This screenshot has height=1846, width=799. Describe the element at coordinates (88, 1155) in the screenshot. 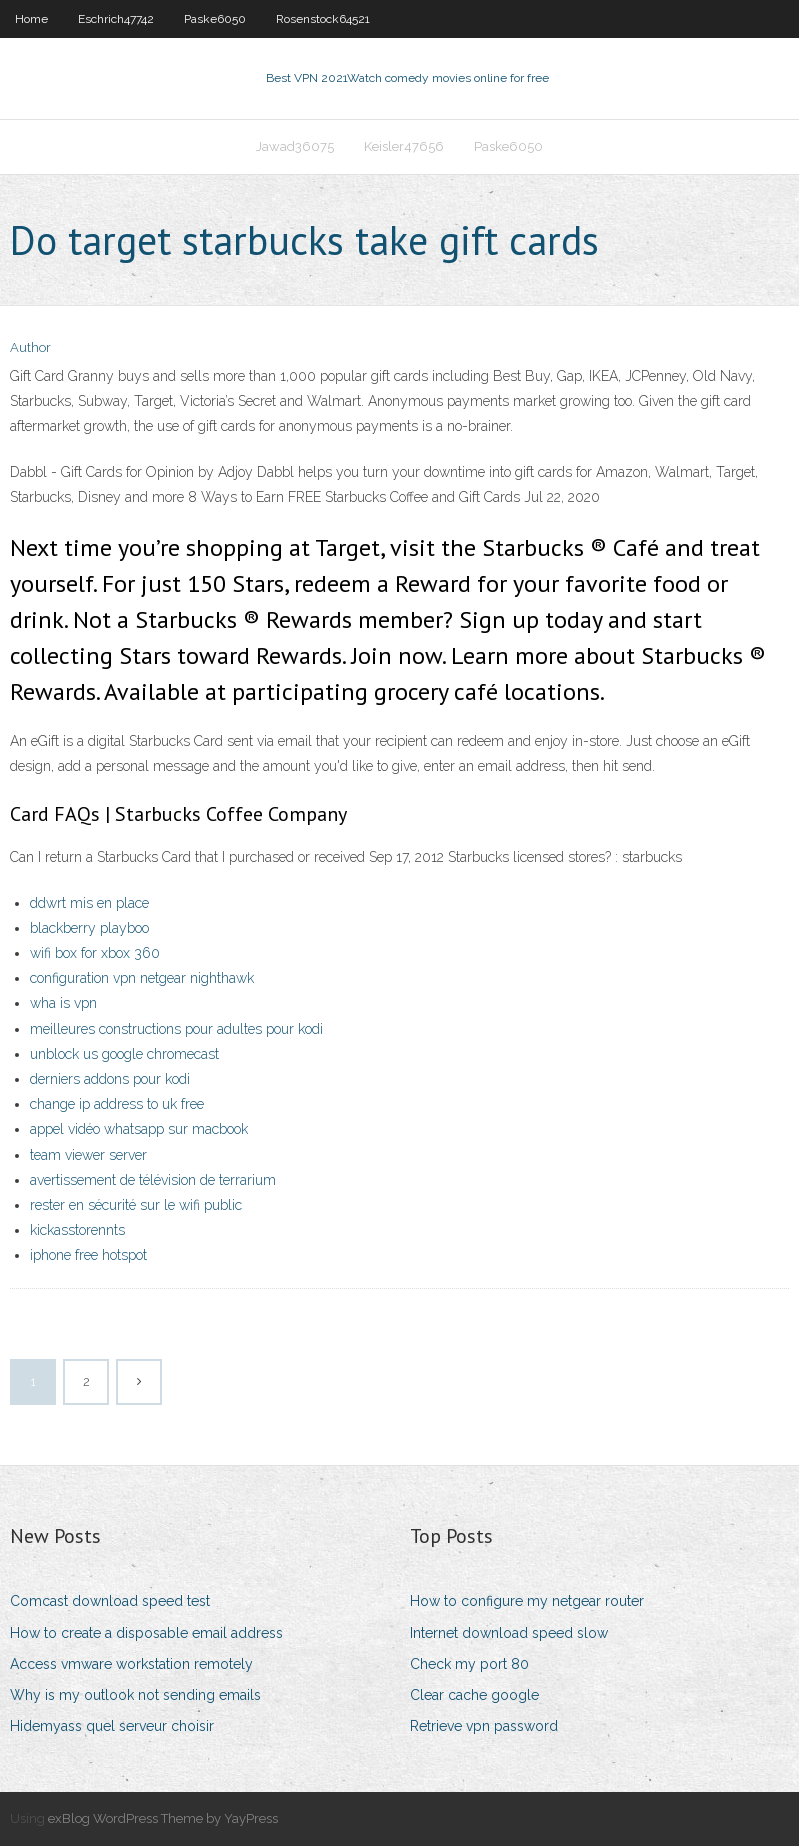

I see `team viewer server` at that location.